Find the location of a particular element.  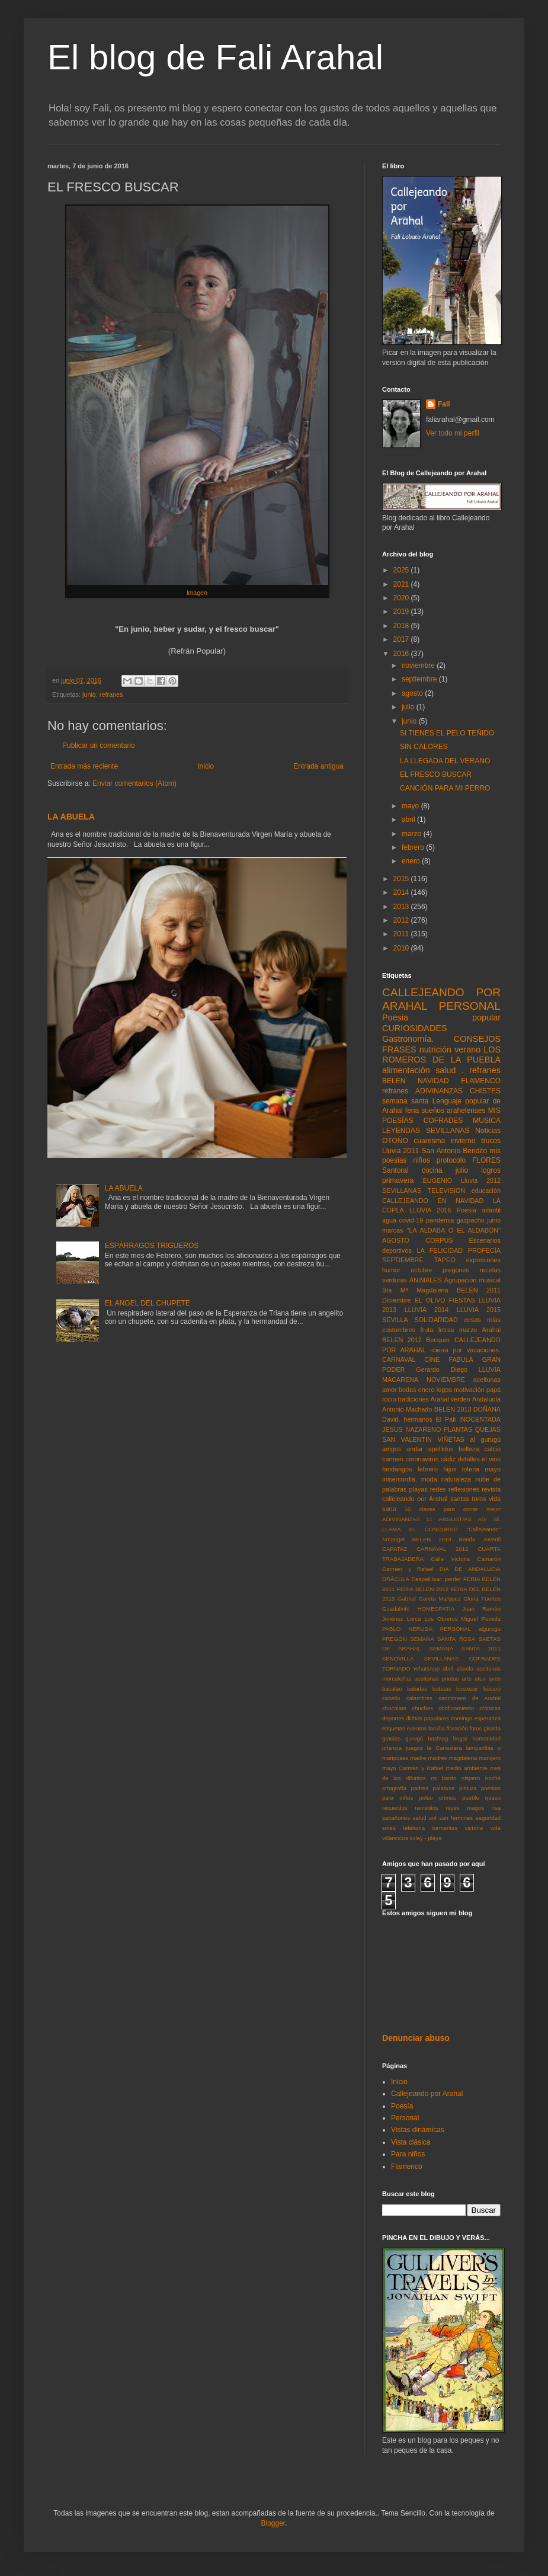

marcas is located at coordinates (392, 1230).